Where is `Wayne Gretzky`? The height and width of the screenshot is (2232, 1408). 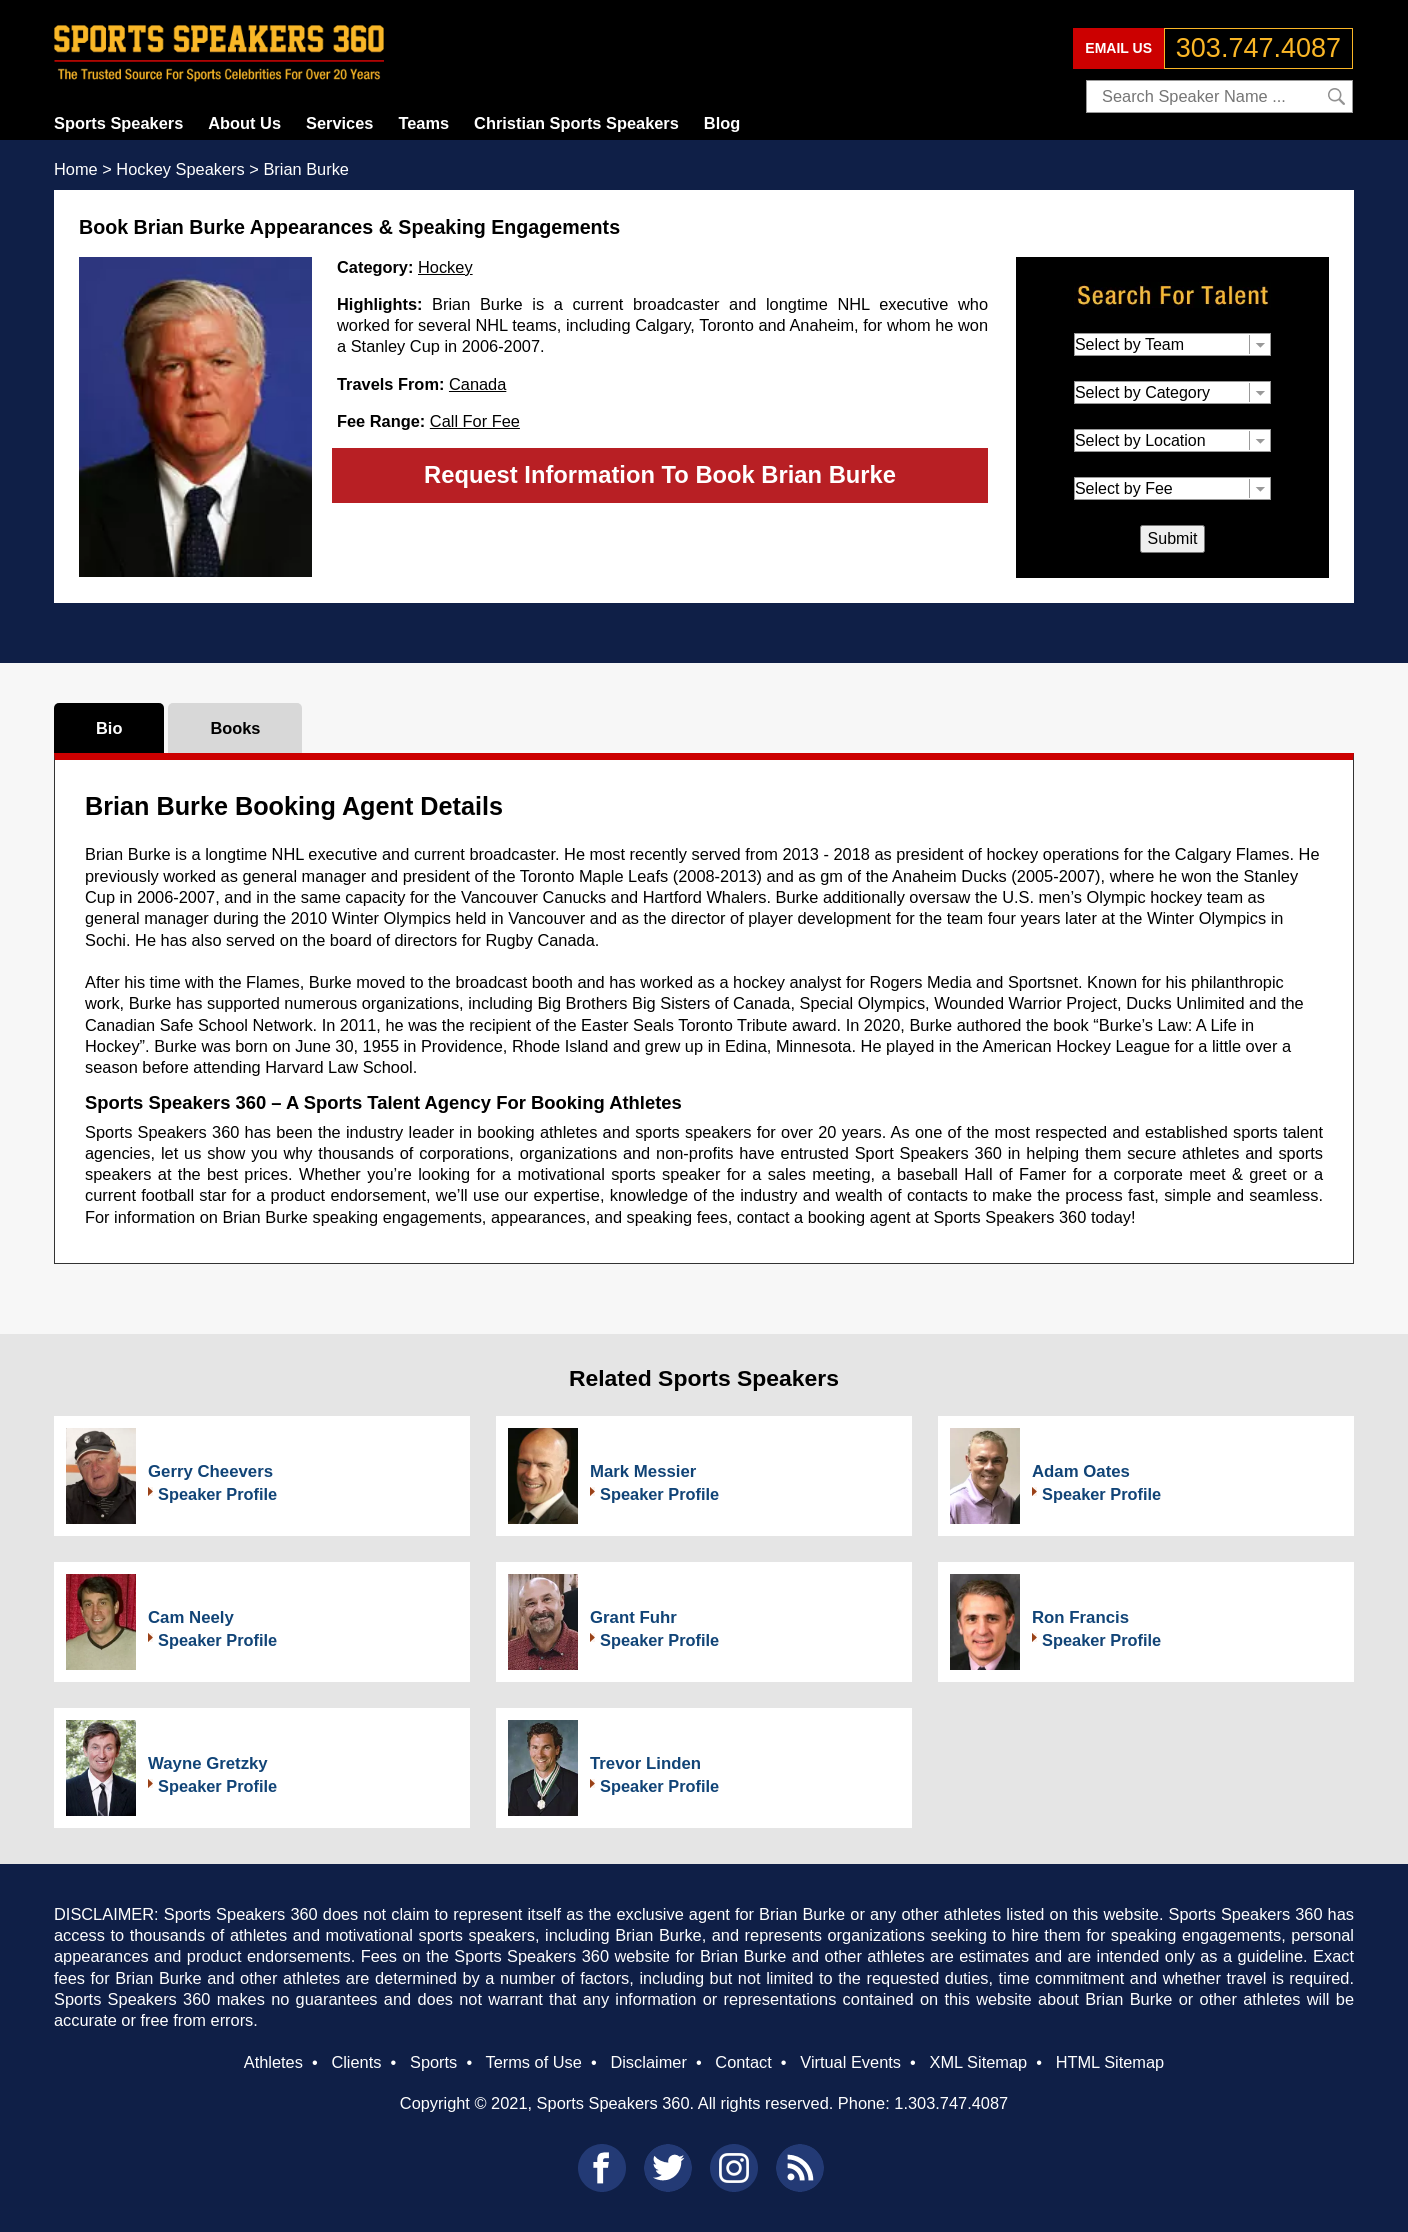 Wayne Gretzky is located at coordinates (208, 1763).